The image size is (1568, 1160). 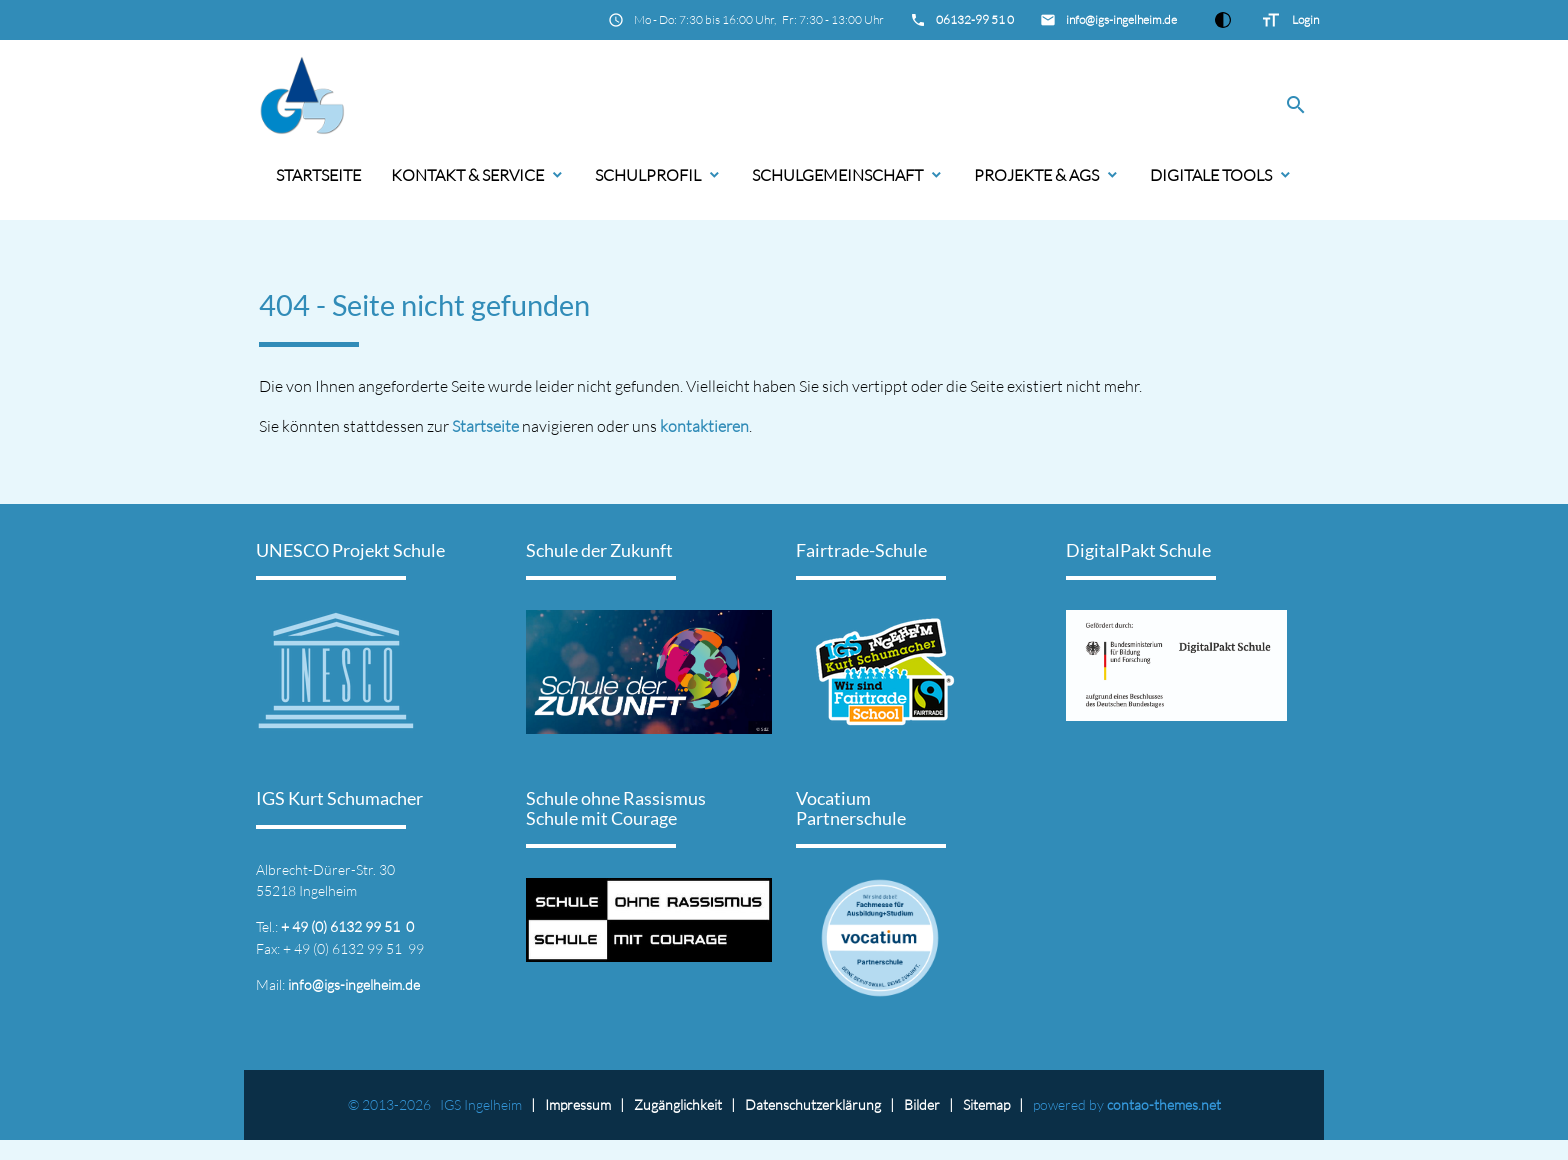 What do you see at coordinates (318, 175) in the screenshot?
I see `Startseite` at bounding box center [318, 175].